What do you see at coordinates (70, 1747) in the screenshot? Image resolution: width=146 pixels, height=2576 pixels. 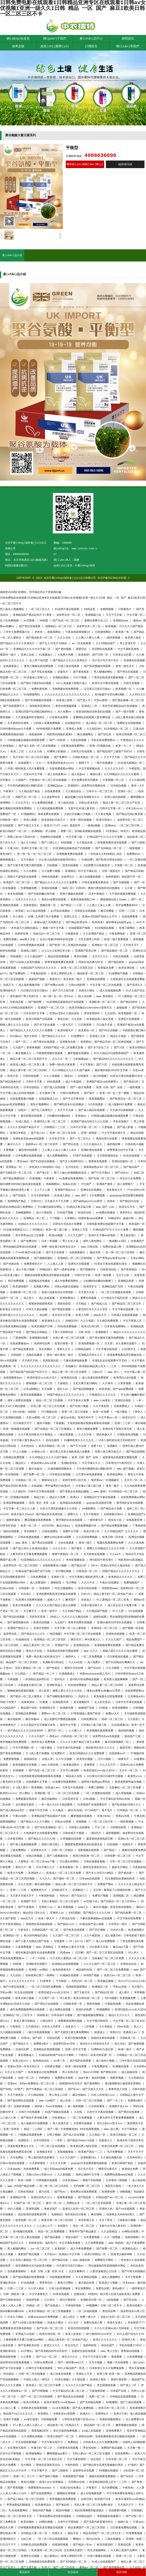 I see `日本丰满大乳奶做爰` at bounding box center [70, 1747].